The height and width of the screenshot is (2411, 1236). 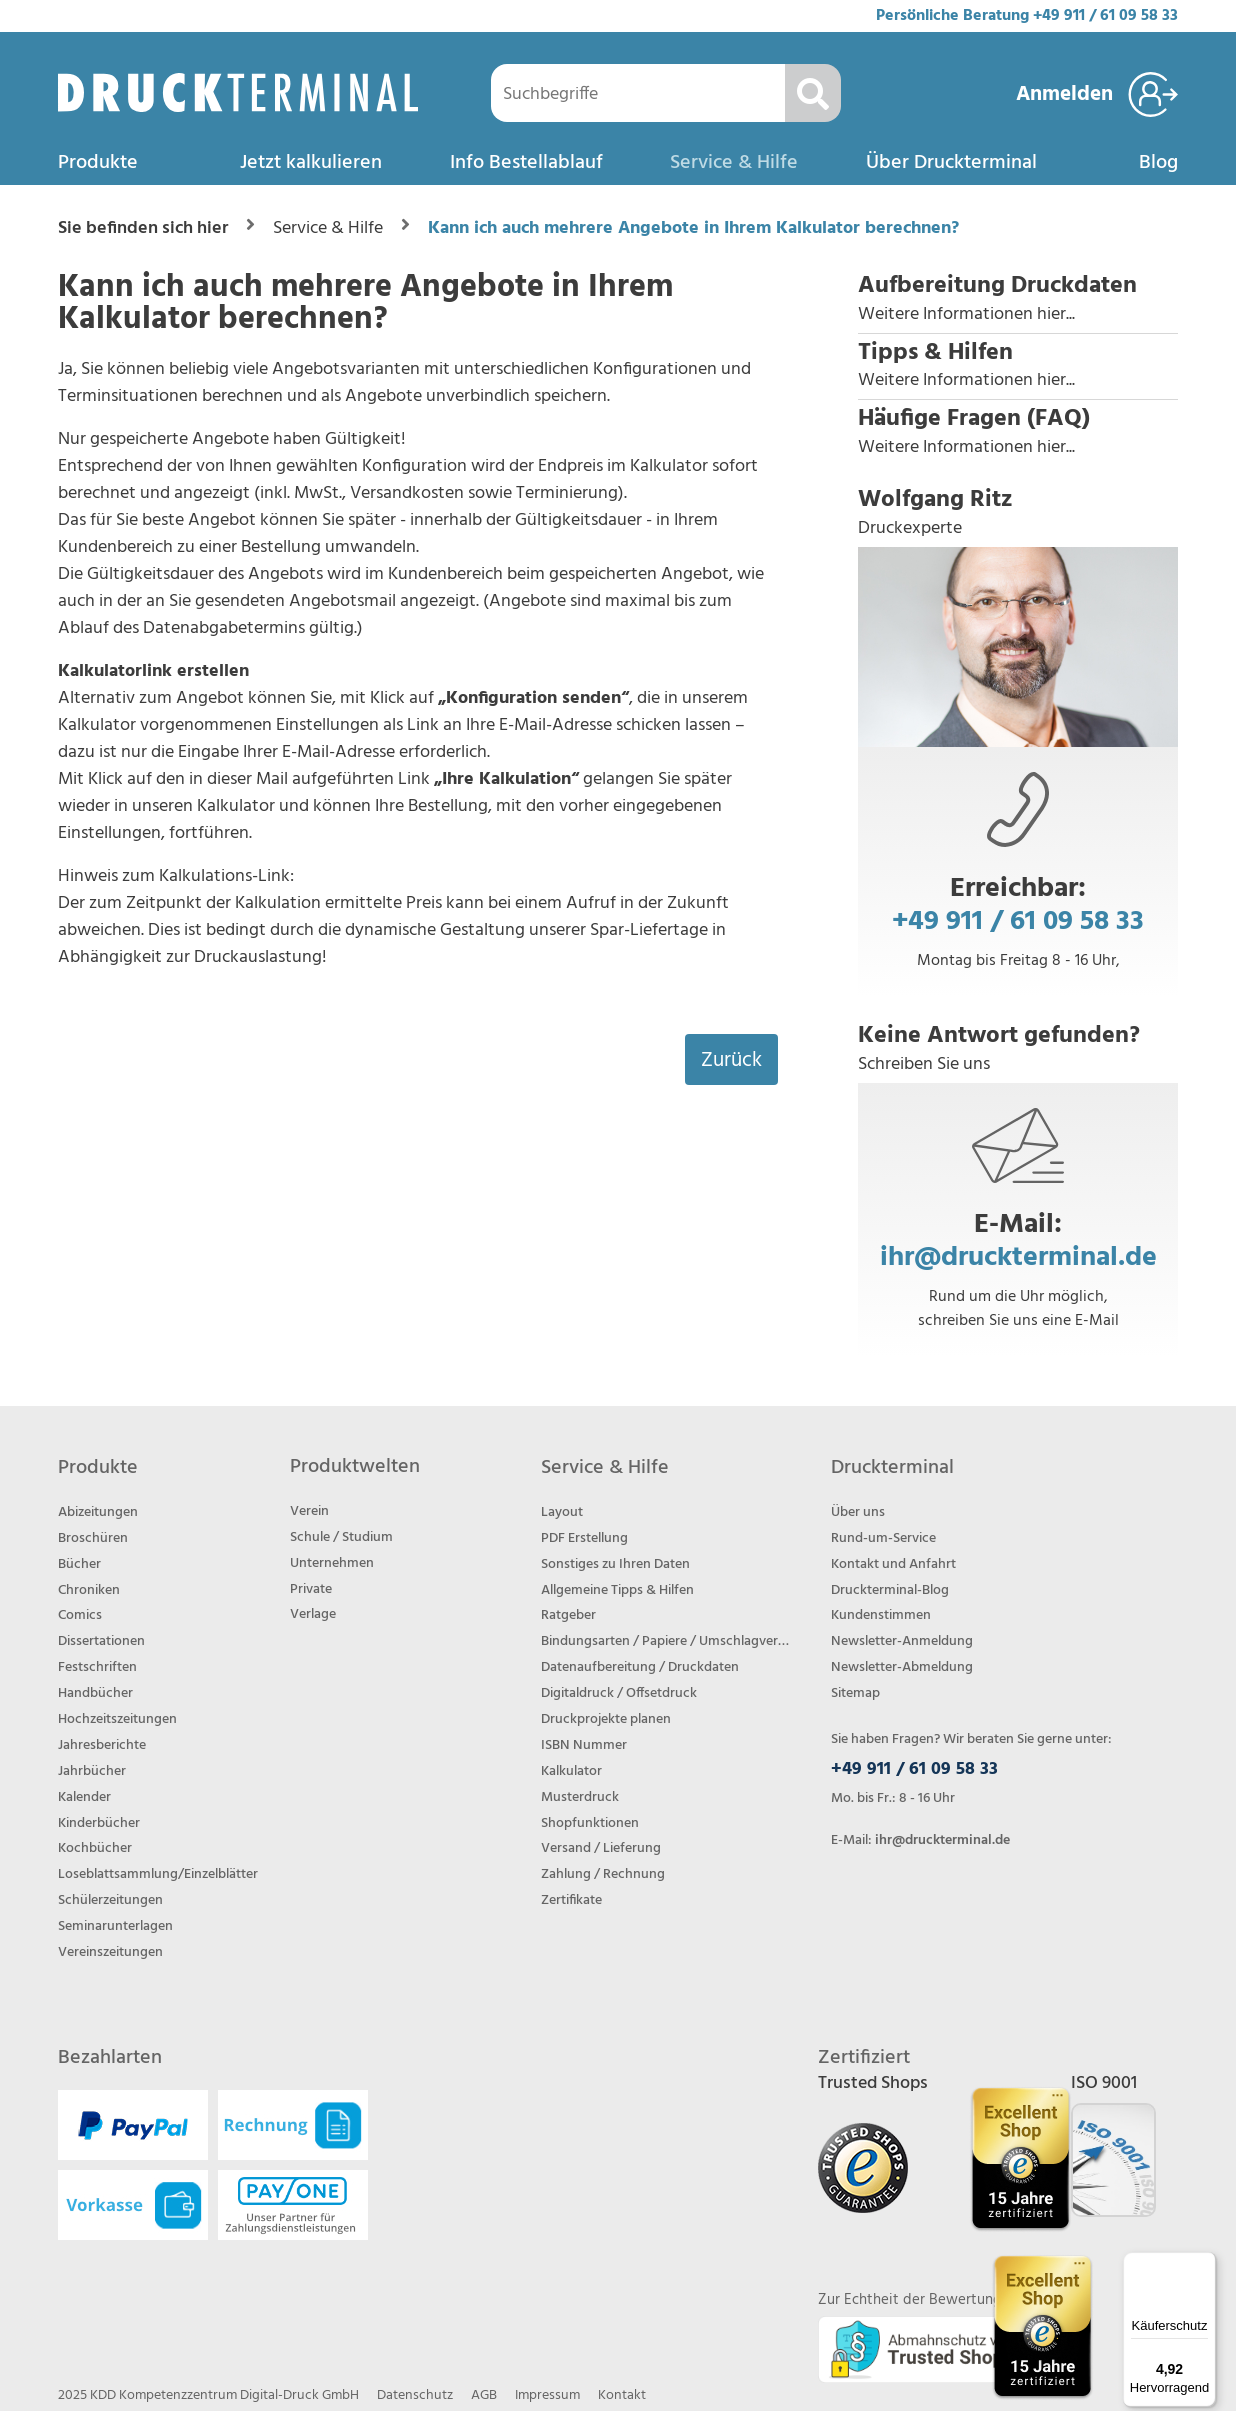 What do you see at coordinates (734, 163) in the screenshot?
I see `Service & Hilfe` at bounding box center [734, 163].